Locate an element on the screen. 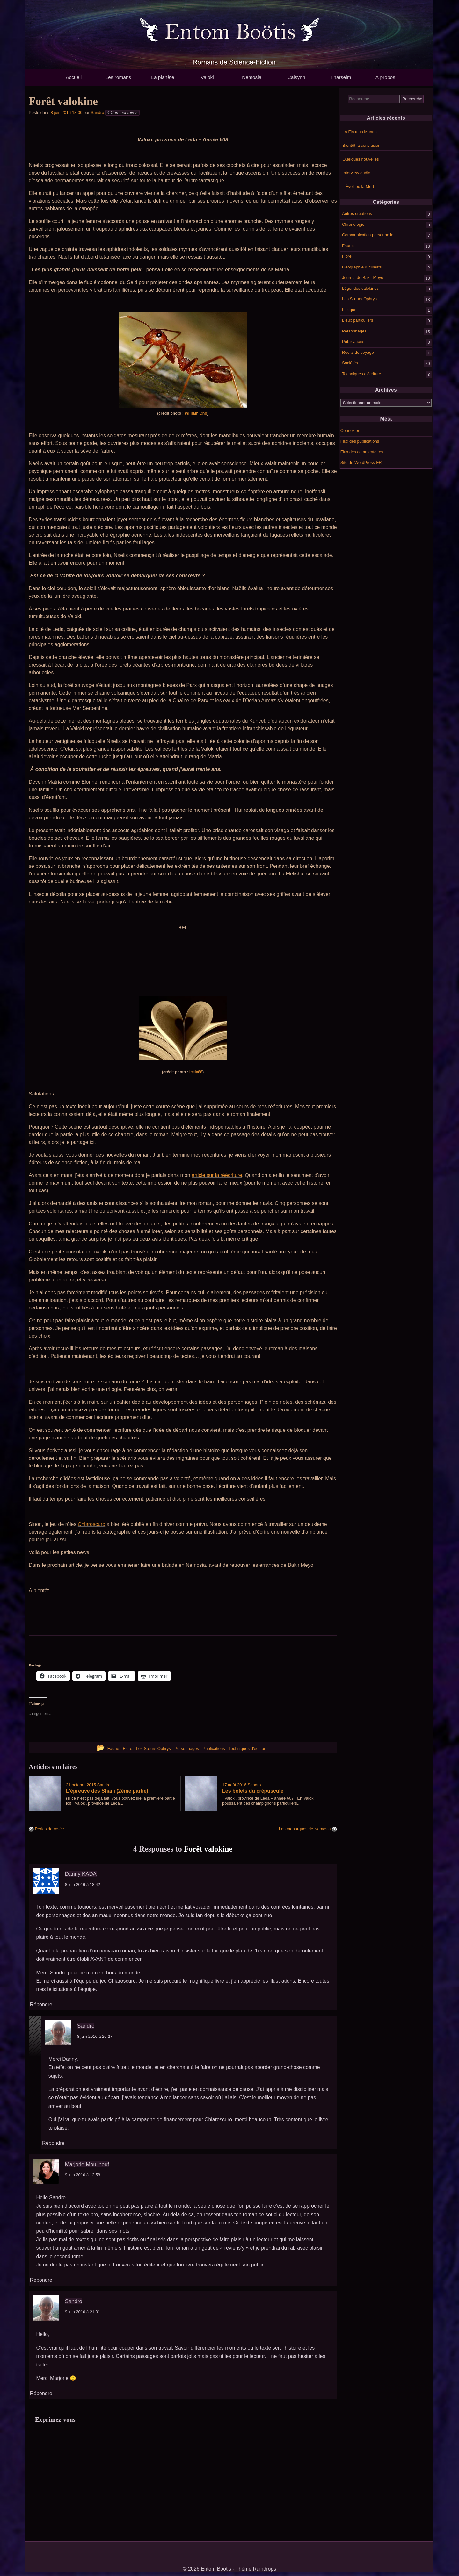 The height and width of the screenshot is (2576, 459). L’Éveil ou la Mort is located at coordinates (358, 186).